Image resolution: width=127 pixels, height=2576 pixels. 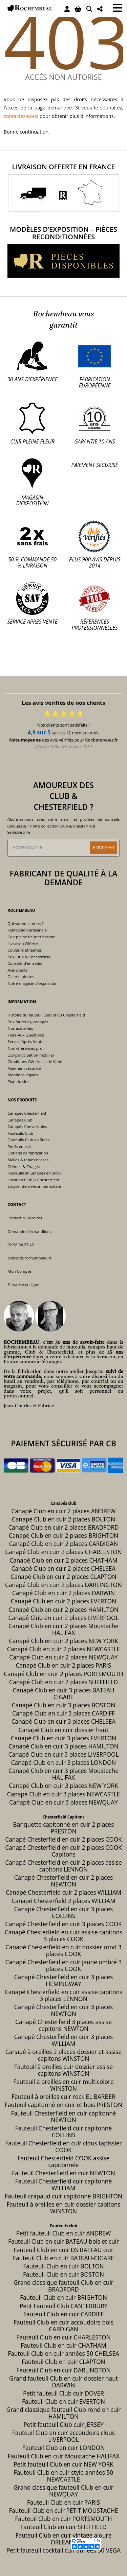 What do you see at coordinates (64, 1568) in the screenshot?
I see `Canapé Club en cuir 2 places CHELSEA` at bounding box center [64, 1568].